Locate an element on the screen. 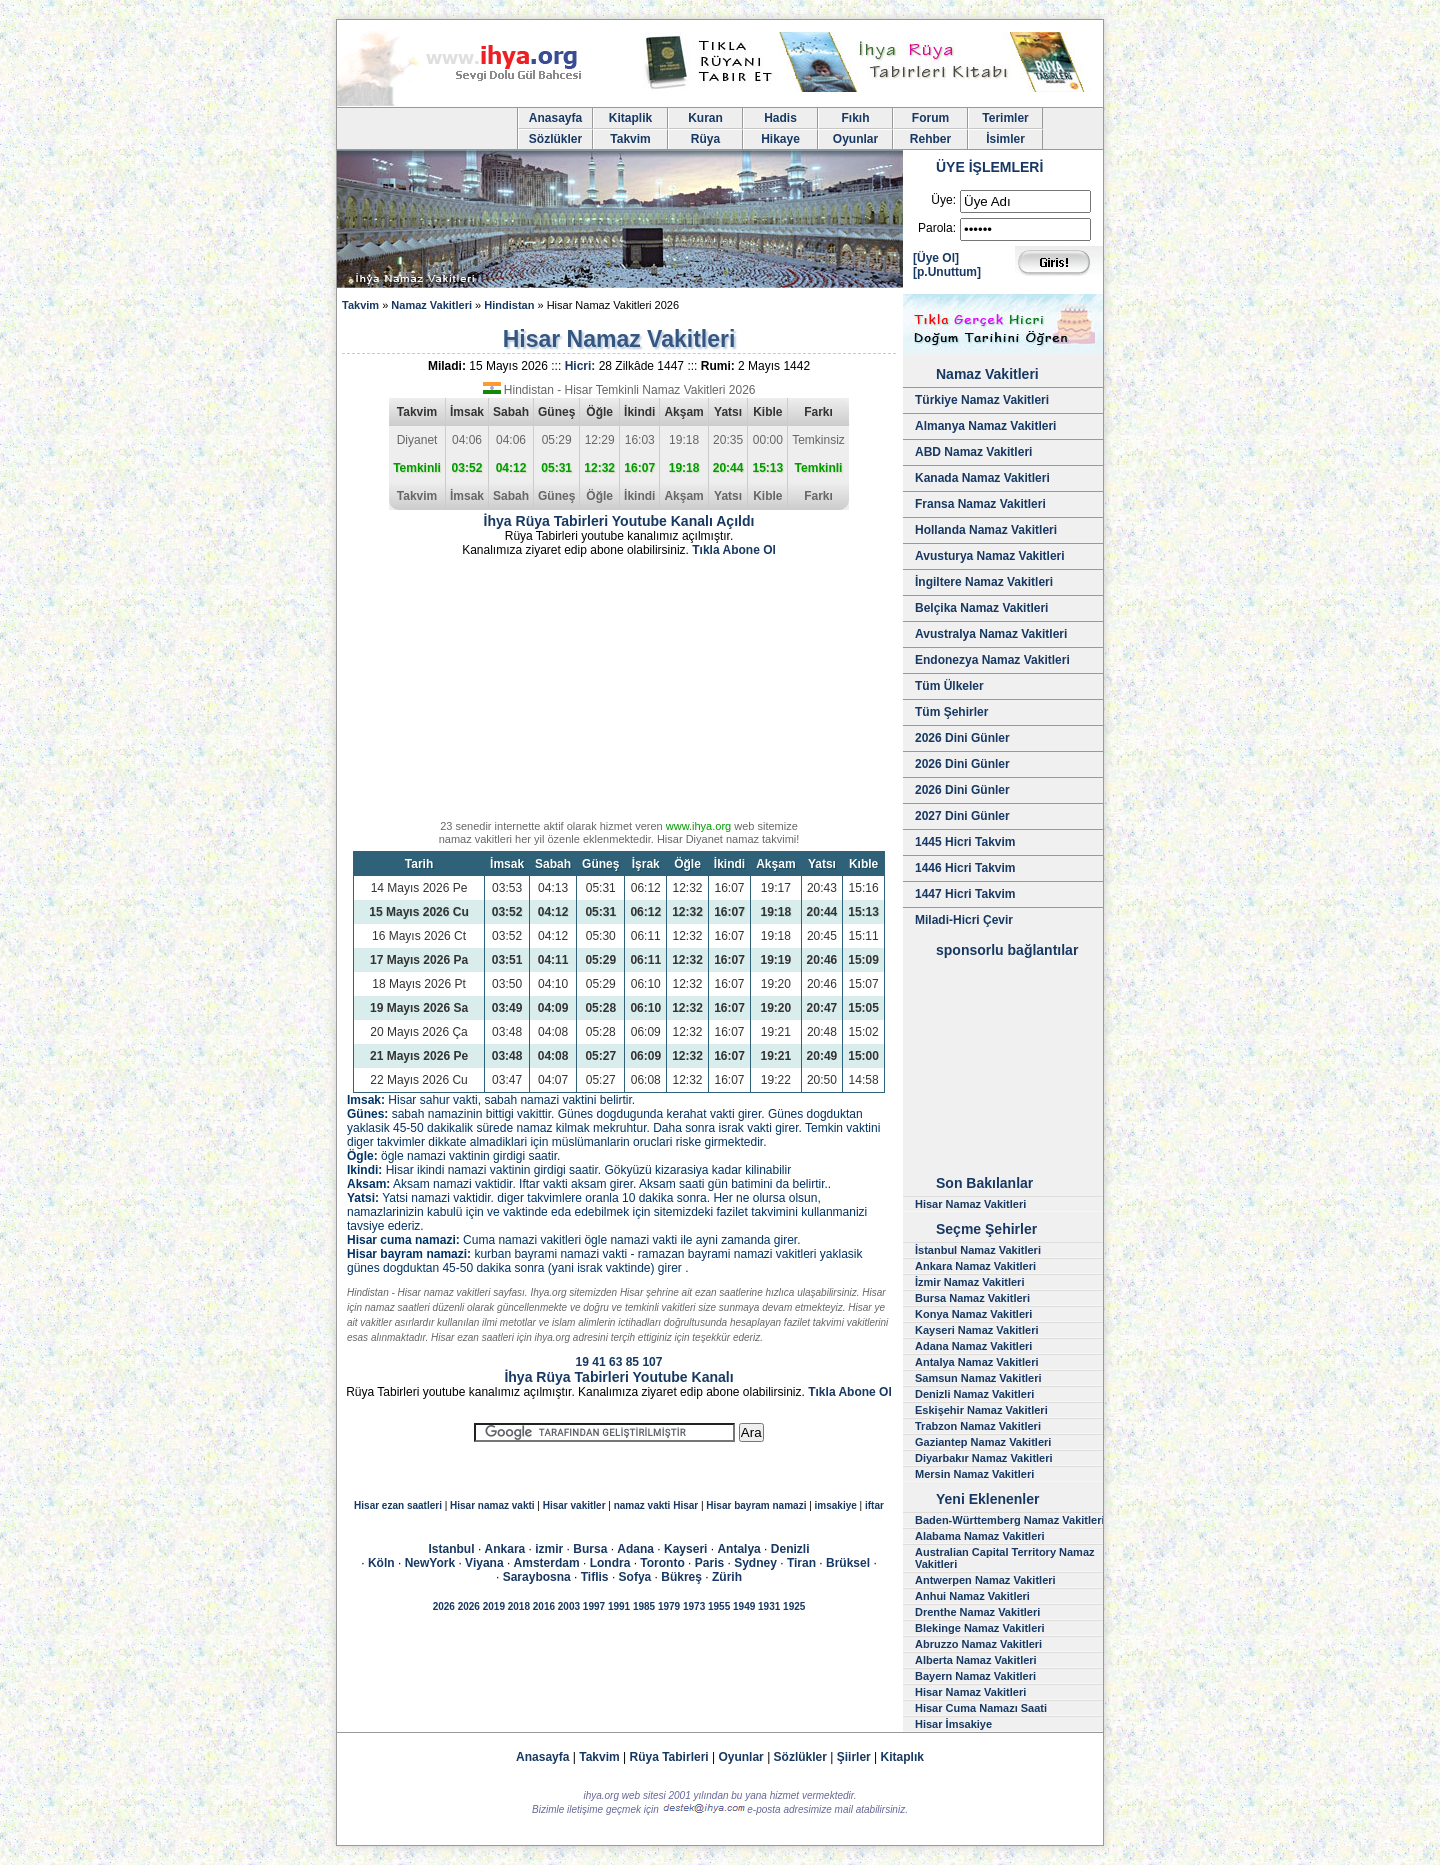  İsimler is located at coordinates (1005, 139).